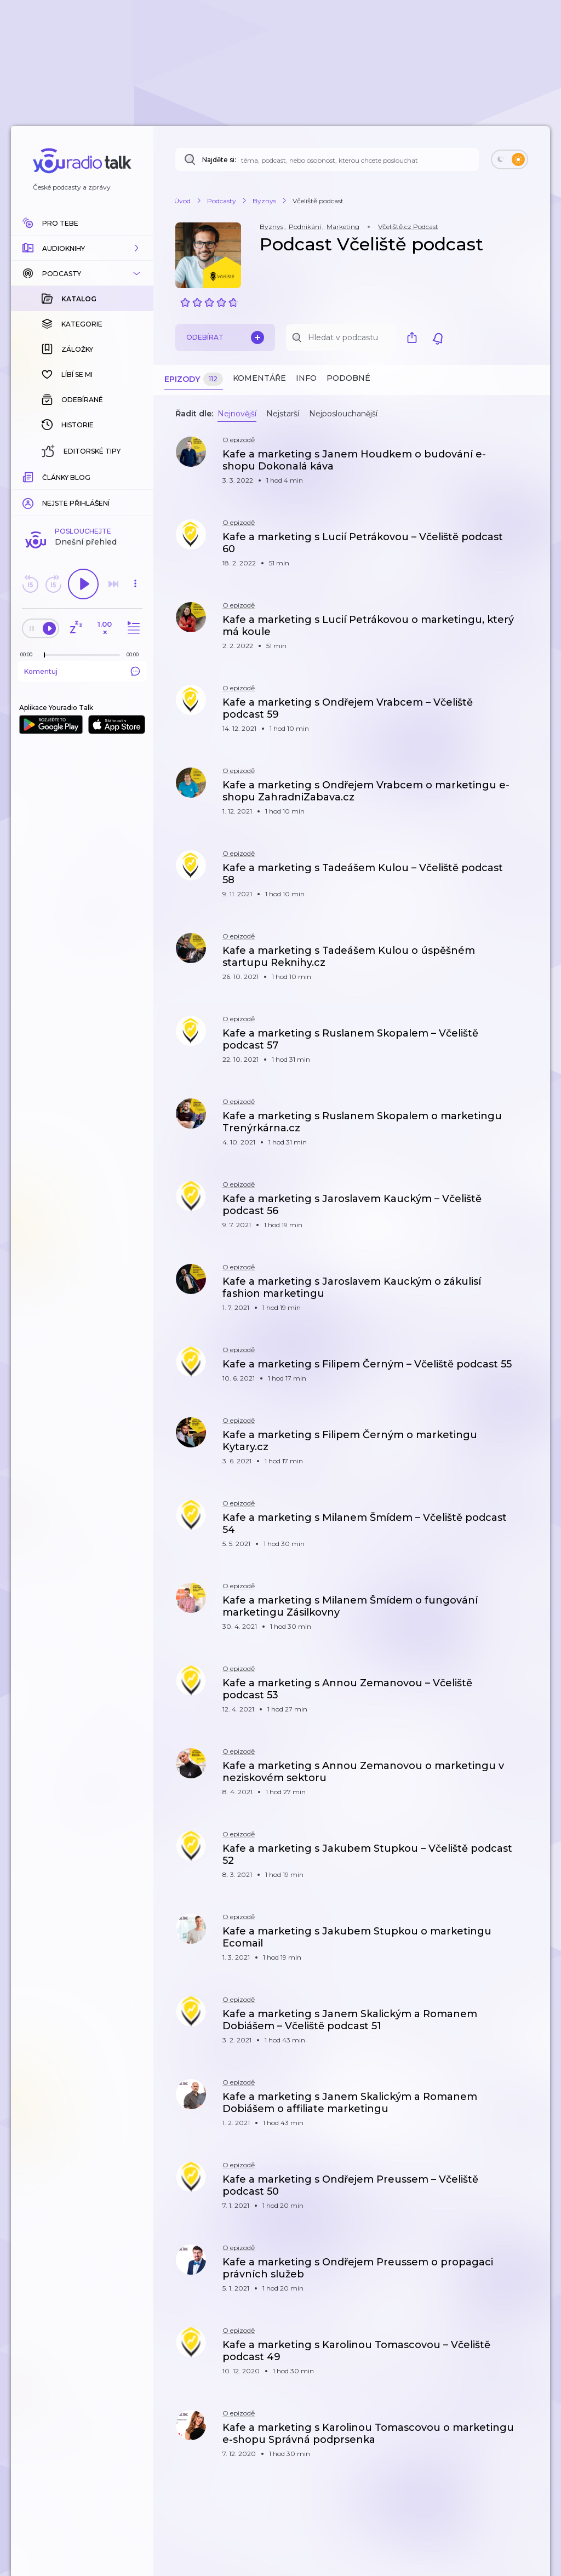 This screenshot has width=561, height=2576. Describe the element at coordinates (259, 378) in the screenshot. I see `Komentáře` at that location.